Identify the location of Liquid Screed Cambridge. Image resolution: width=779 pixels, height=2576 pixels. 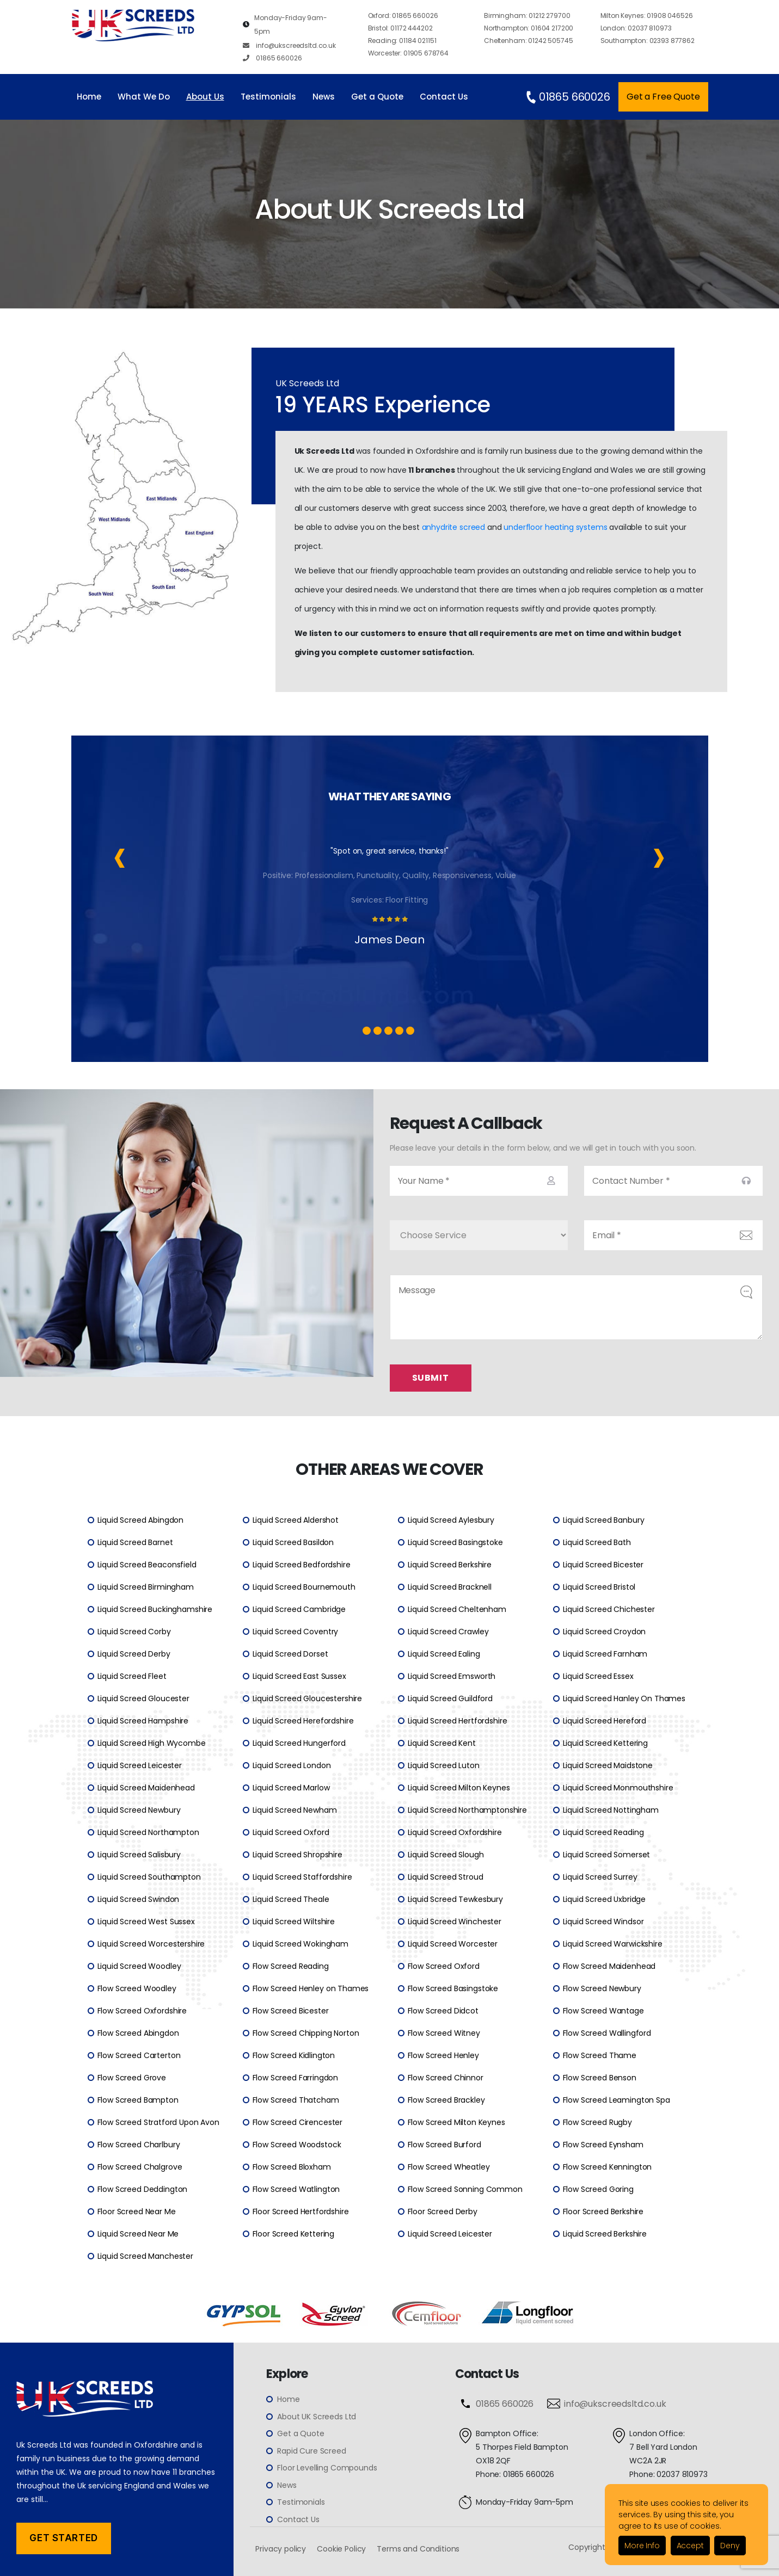
(299, 1609).